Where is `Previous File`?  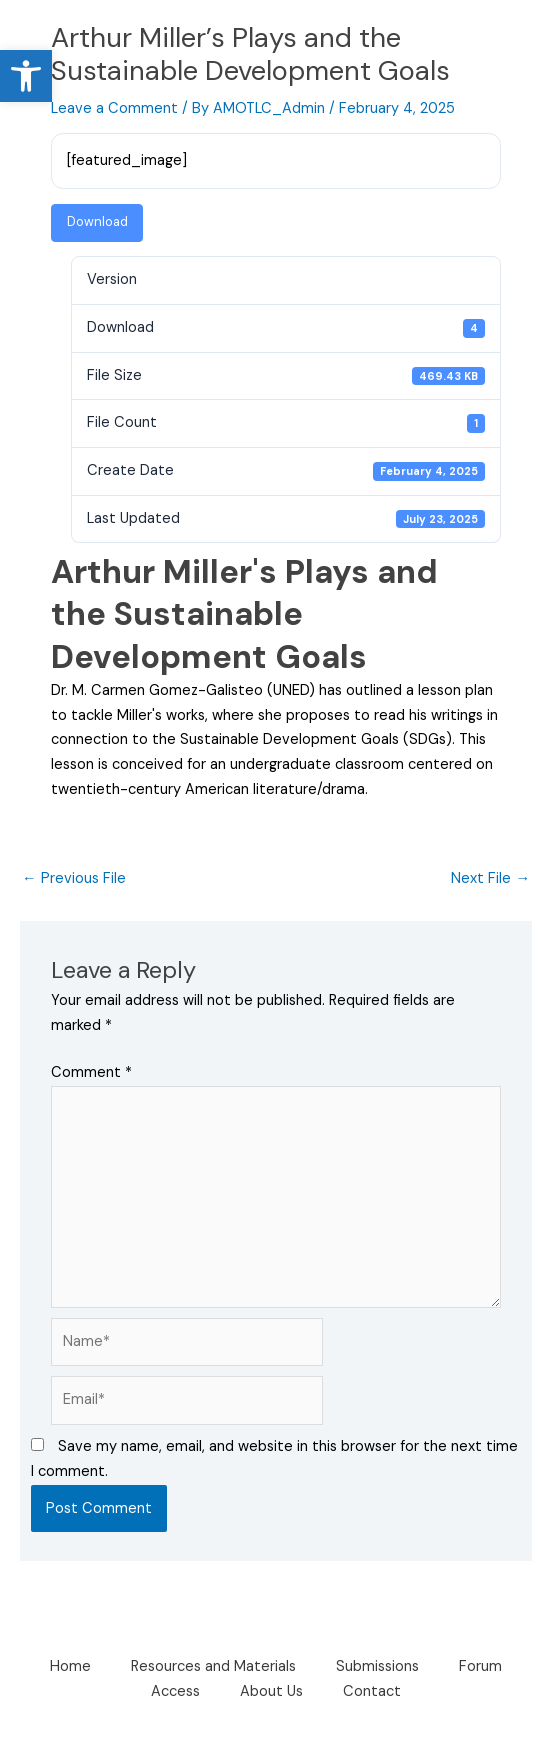 Previous File is located at coordinates (74, 878).